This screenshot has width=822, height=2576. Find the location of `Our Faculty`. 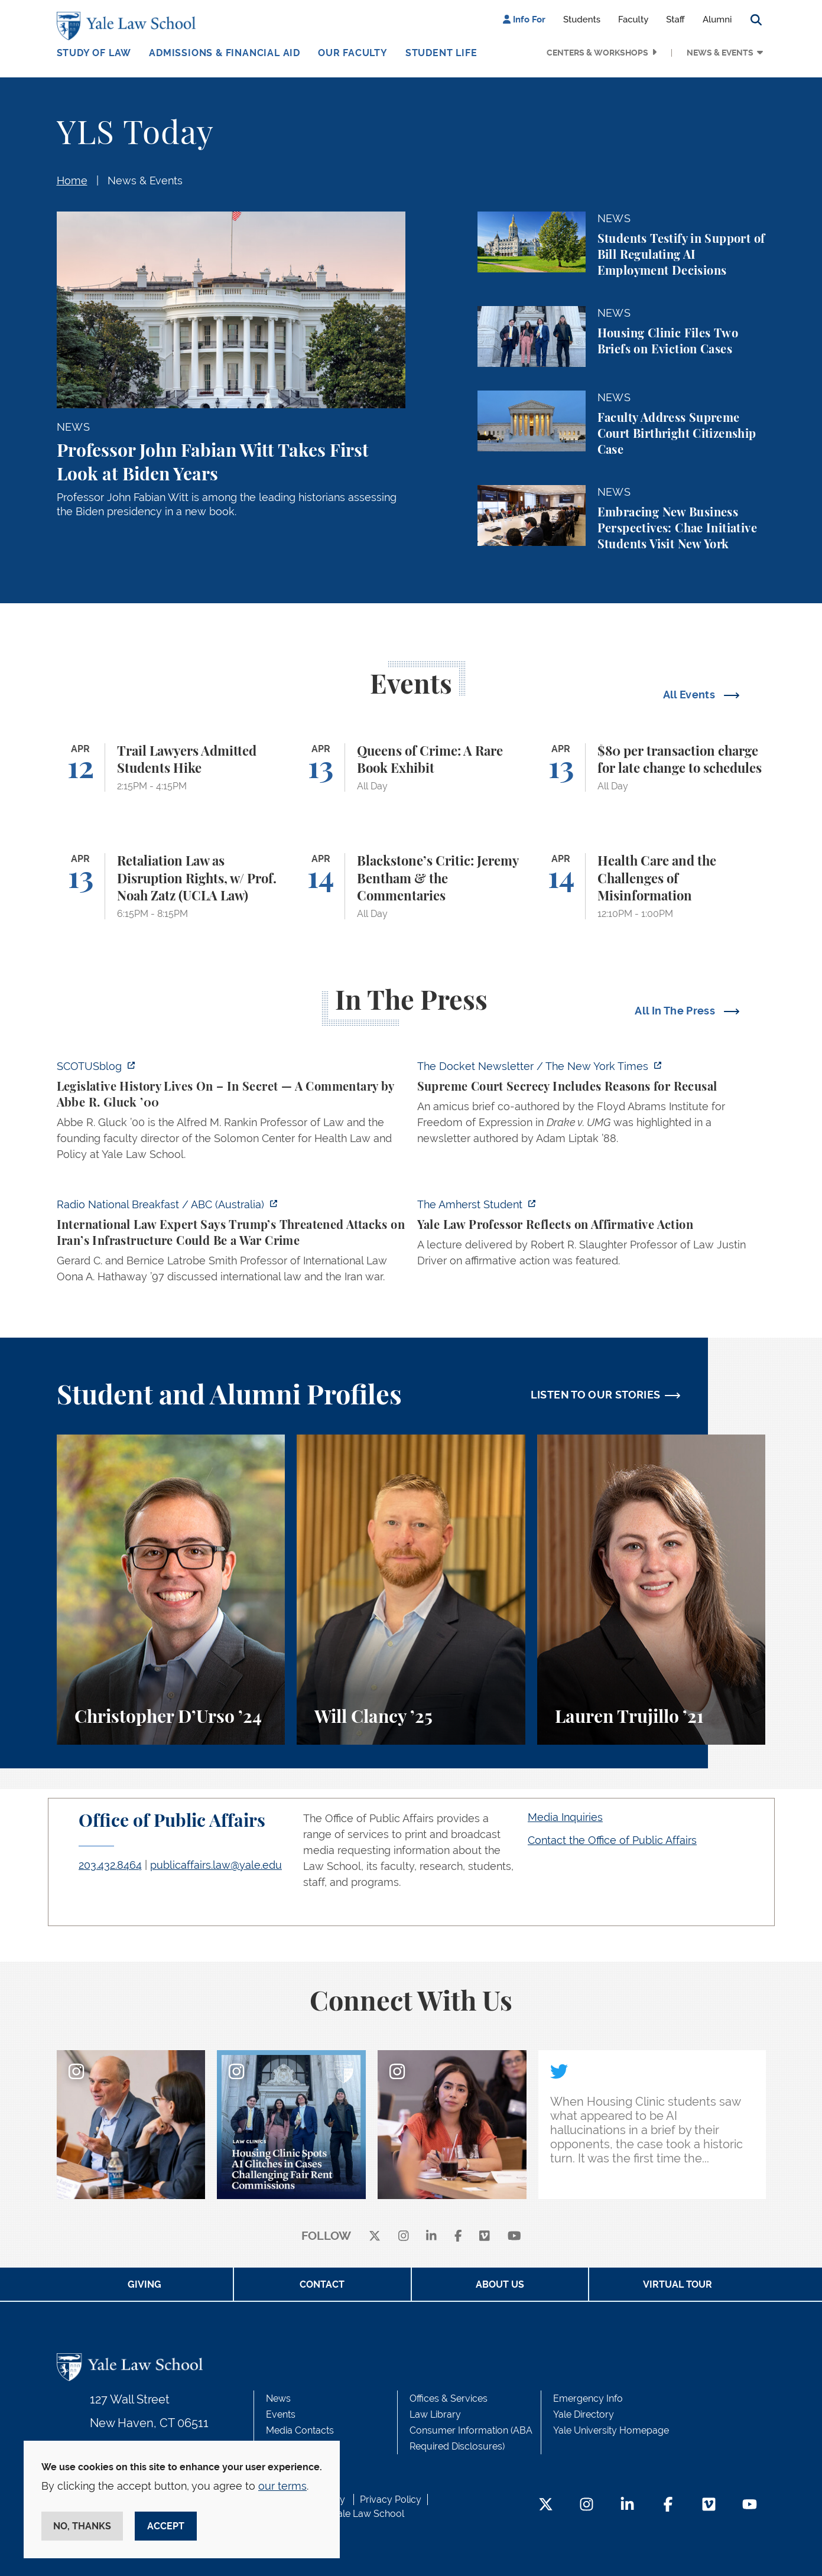

Our Faculty is located at coordinates (353, 52).